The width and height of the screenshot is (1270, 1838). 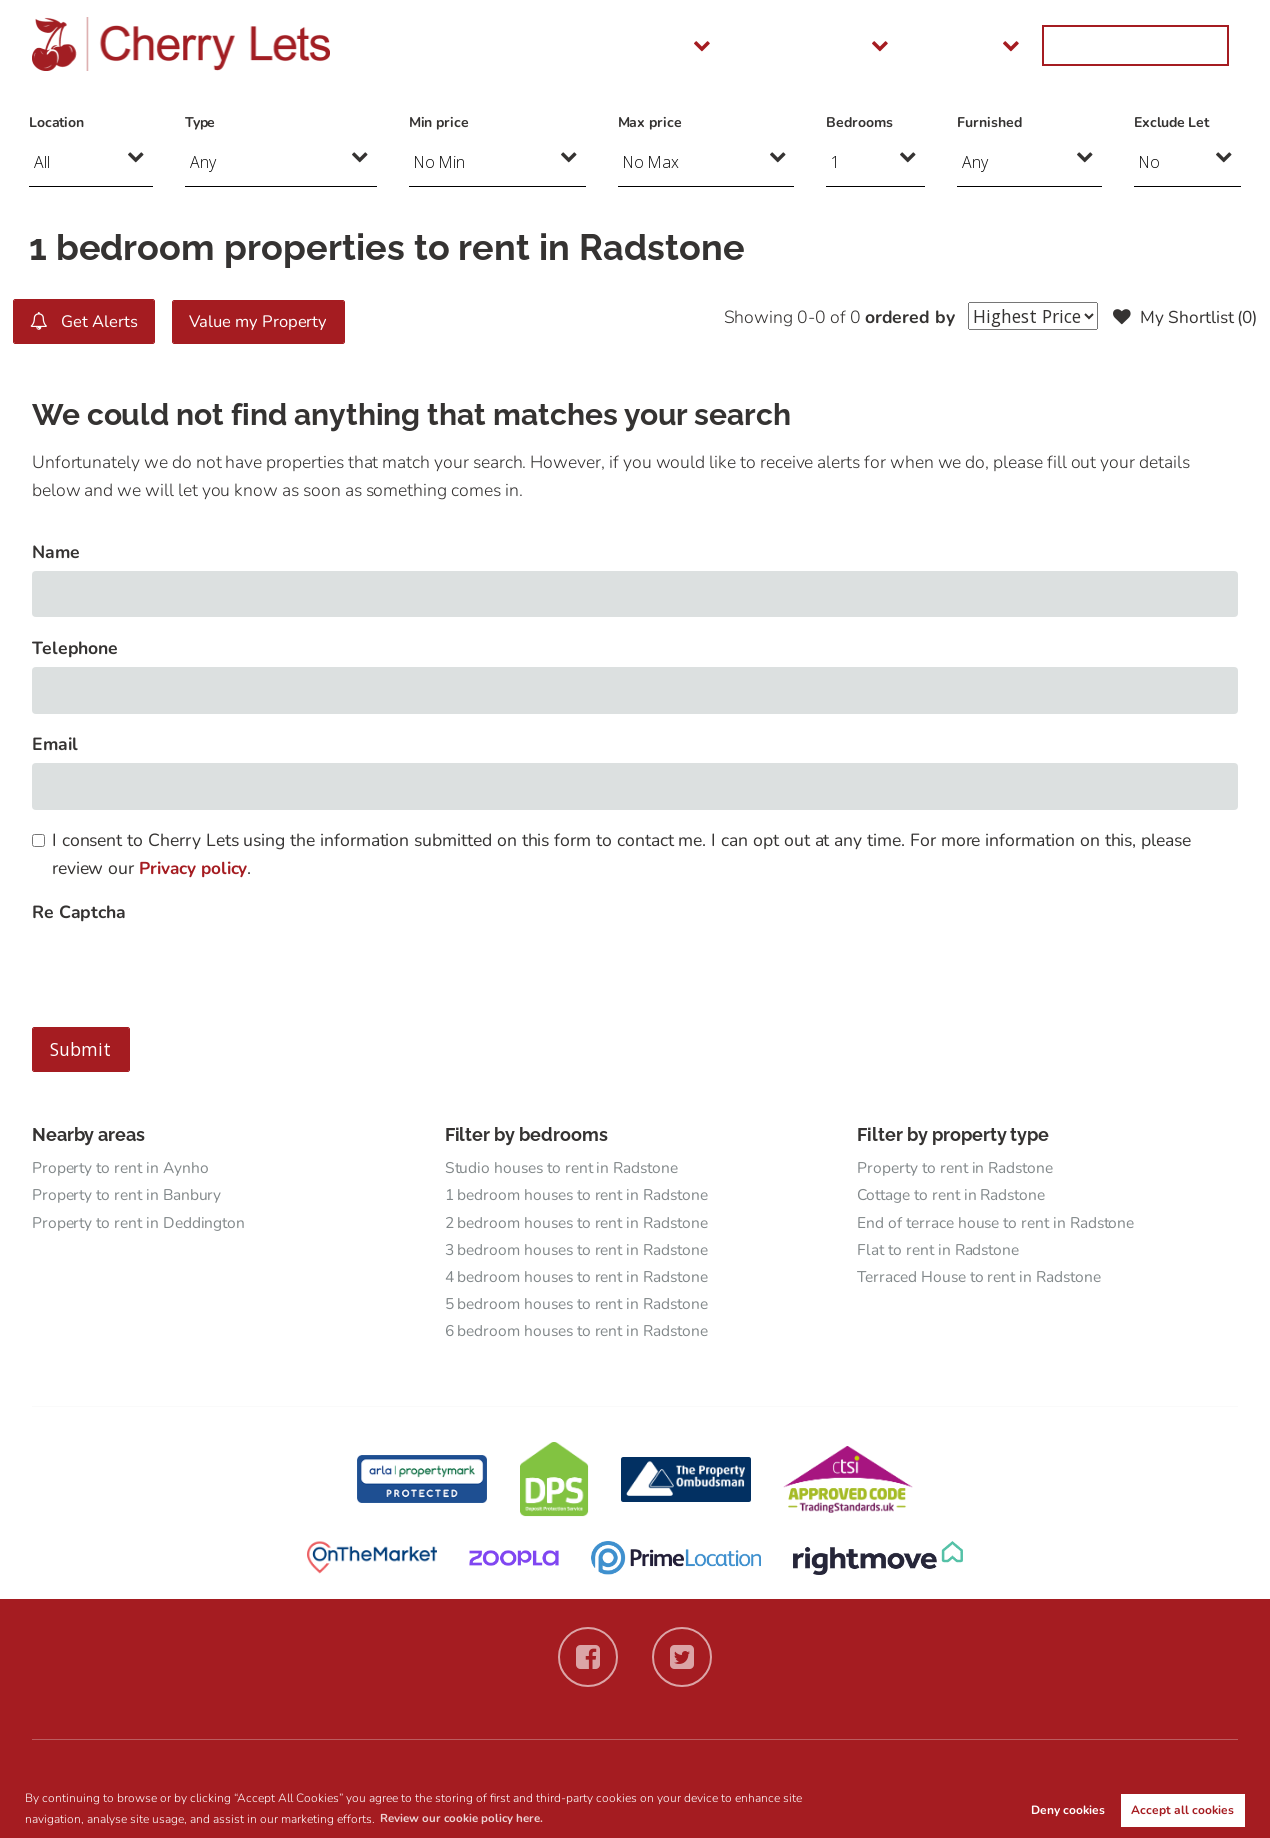 I want to click on ordered by, so click(x=903, y=317).